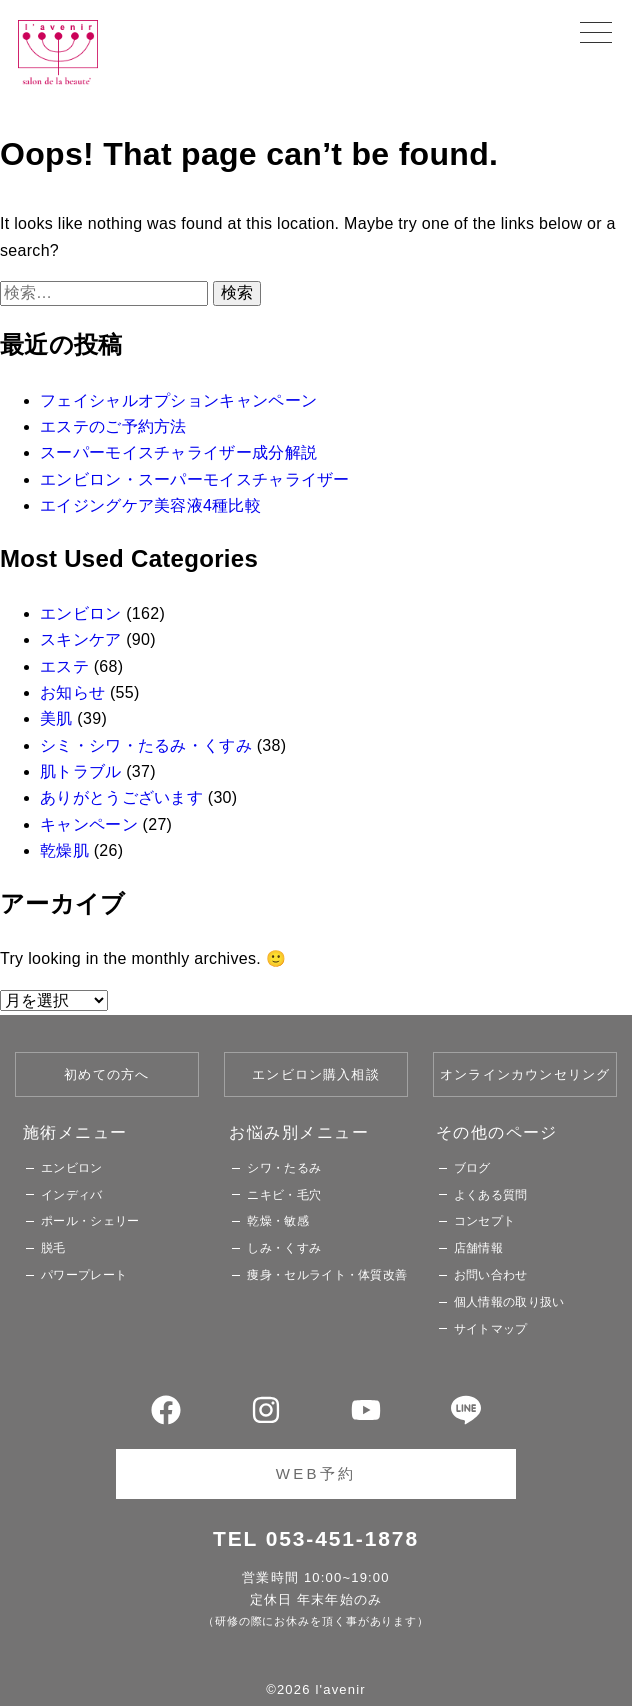  What do you see at coordinates (121, 797) in the screenshot?
I see `ありがとうございます` at bounding box center [121, 797].